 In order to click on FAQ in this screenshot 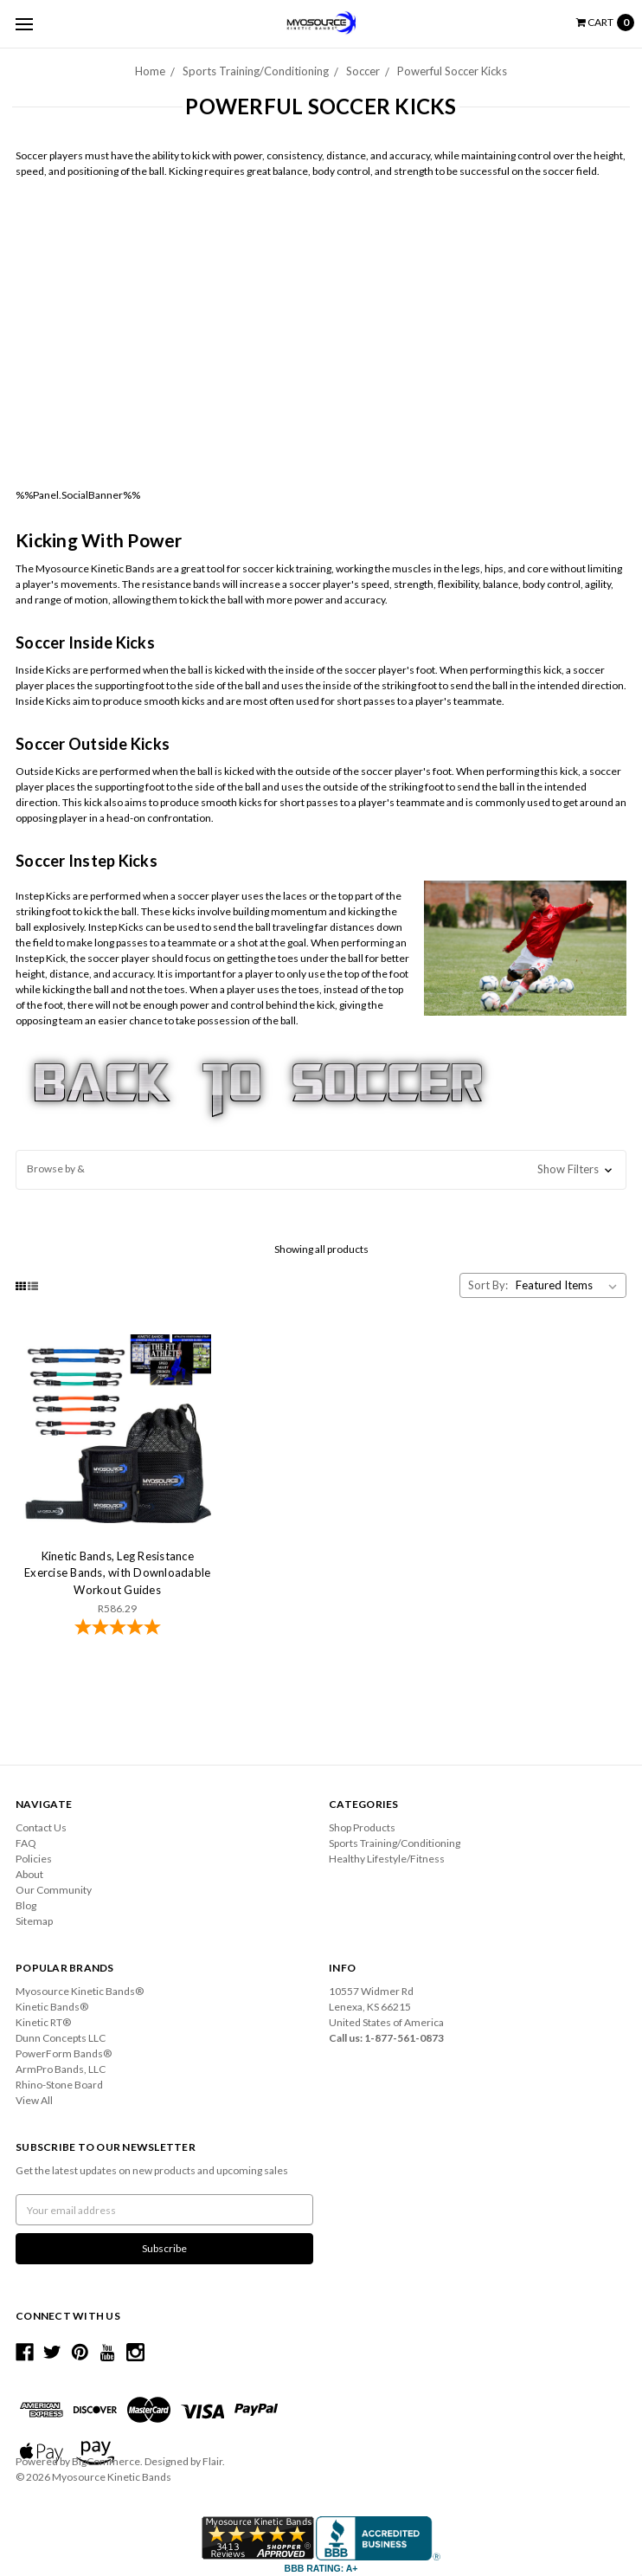, I will do `click(26, 1843)`.